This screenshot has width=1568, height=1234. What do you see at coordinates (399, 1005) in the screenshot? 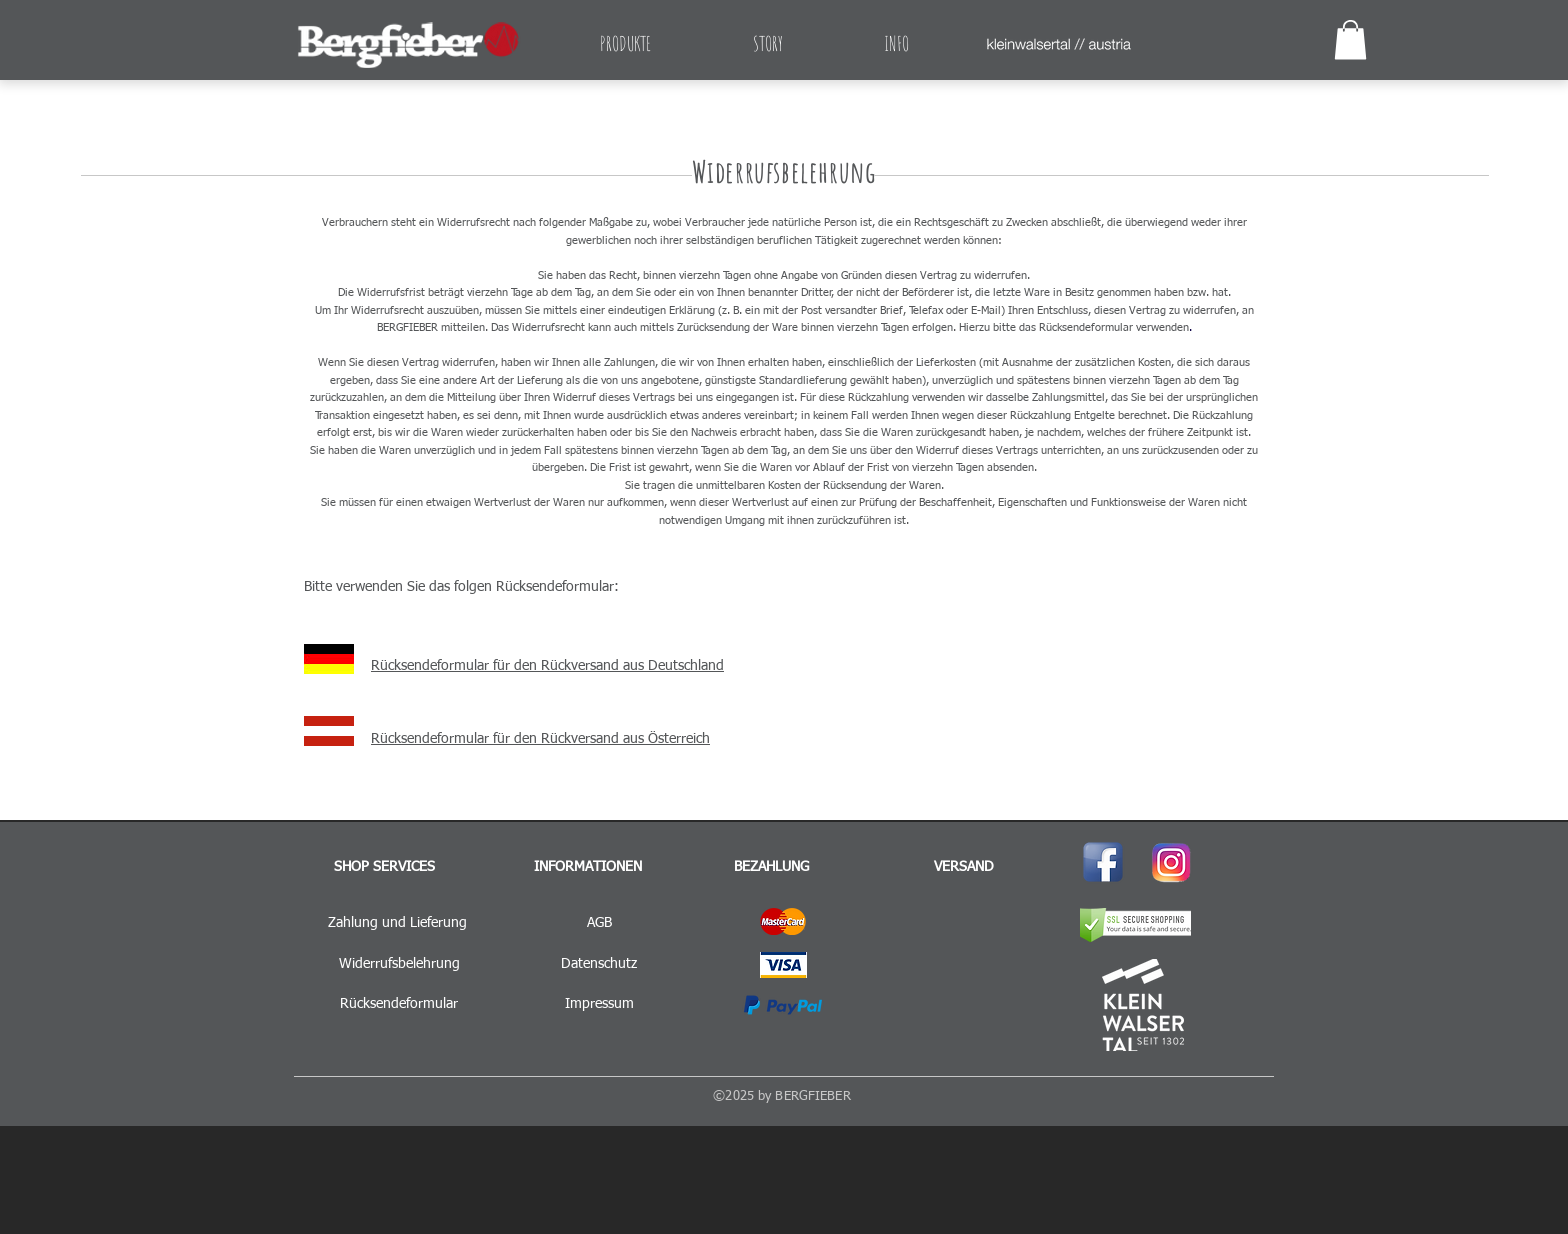
I see `[Rücksendeformular]` at bounding box center [399, 1005].